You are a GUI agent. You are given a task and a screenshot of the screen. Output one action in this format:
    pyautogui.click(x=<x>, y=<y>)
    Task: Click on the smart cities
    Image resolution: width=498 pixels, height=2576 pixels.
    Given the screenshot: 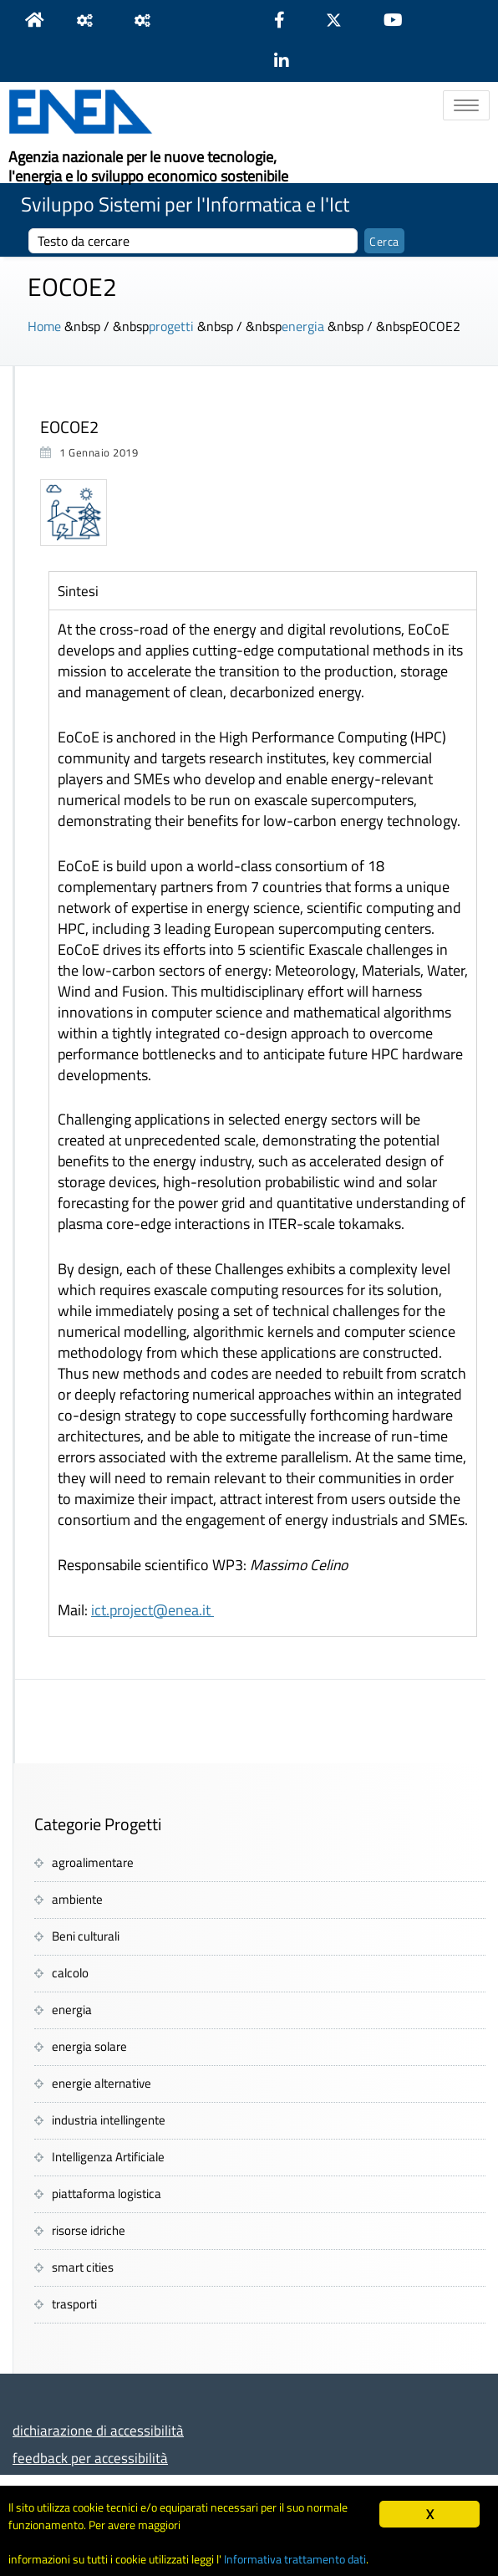 What is the action you would take?
    pyautogui.click(x=83, y=2267)
    